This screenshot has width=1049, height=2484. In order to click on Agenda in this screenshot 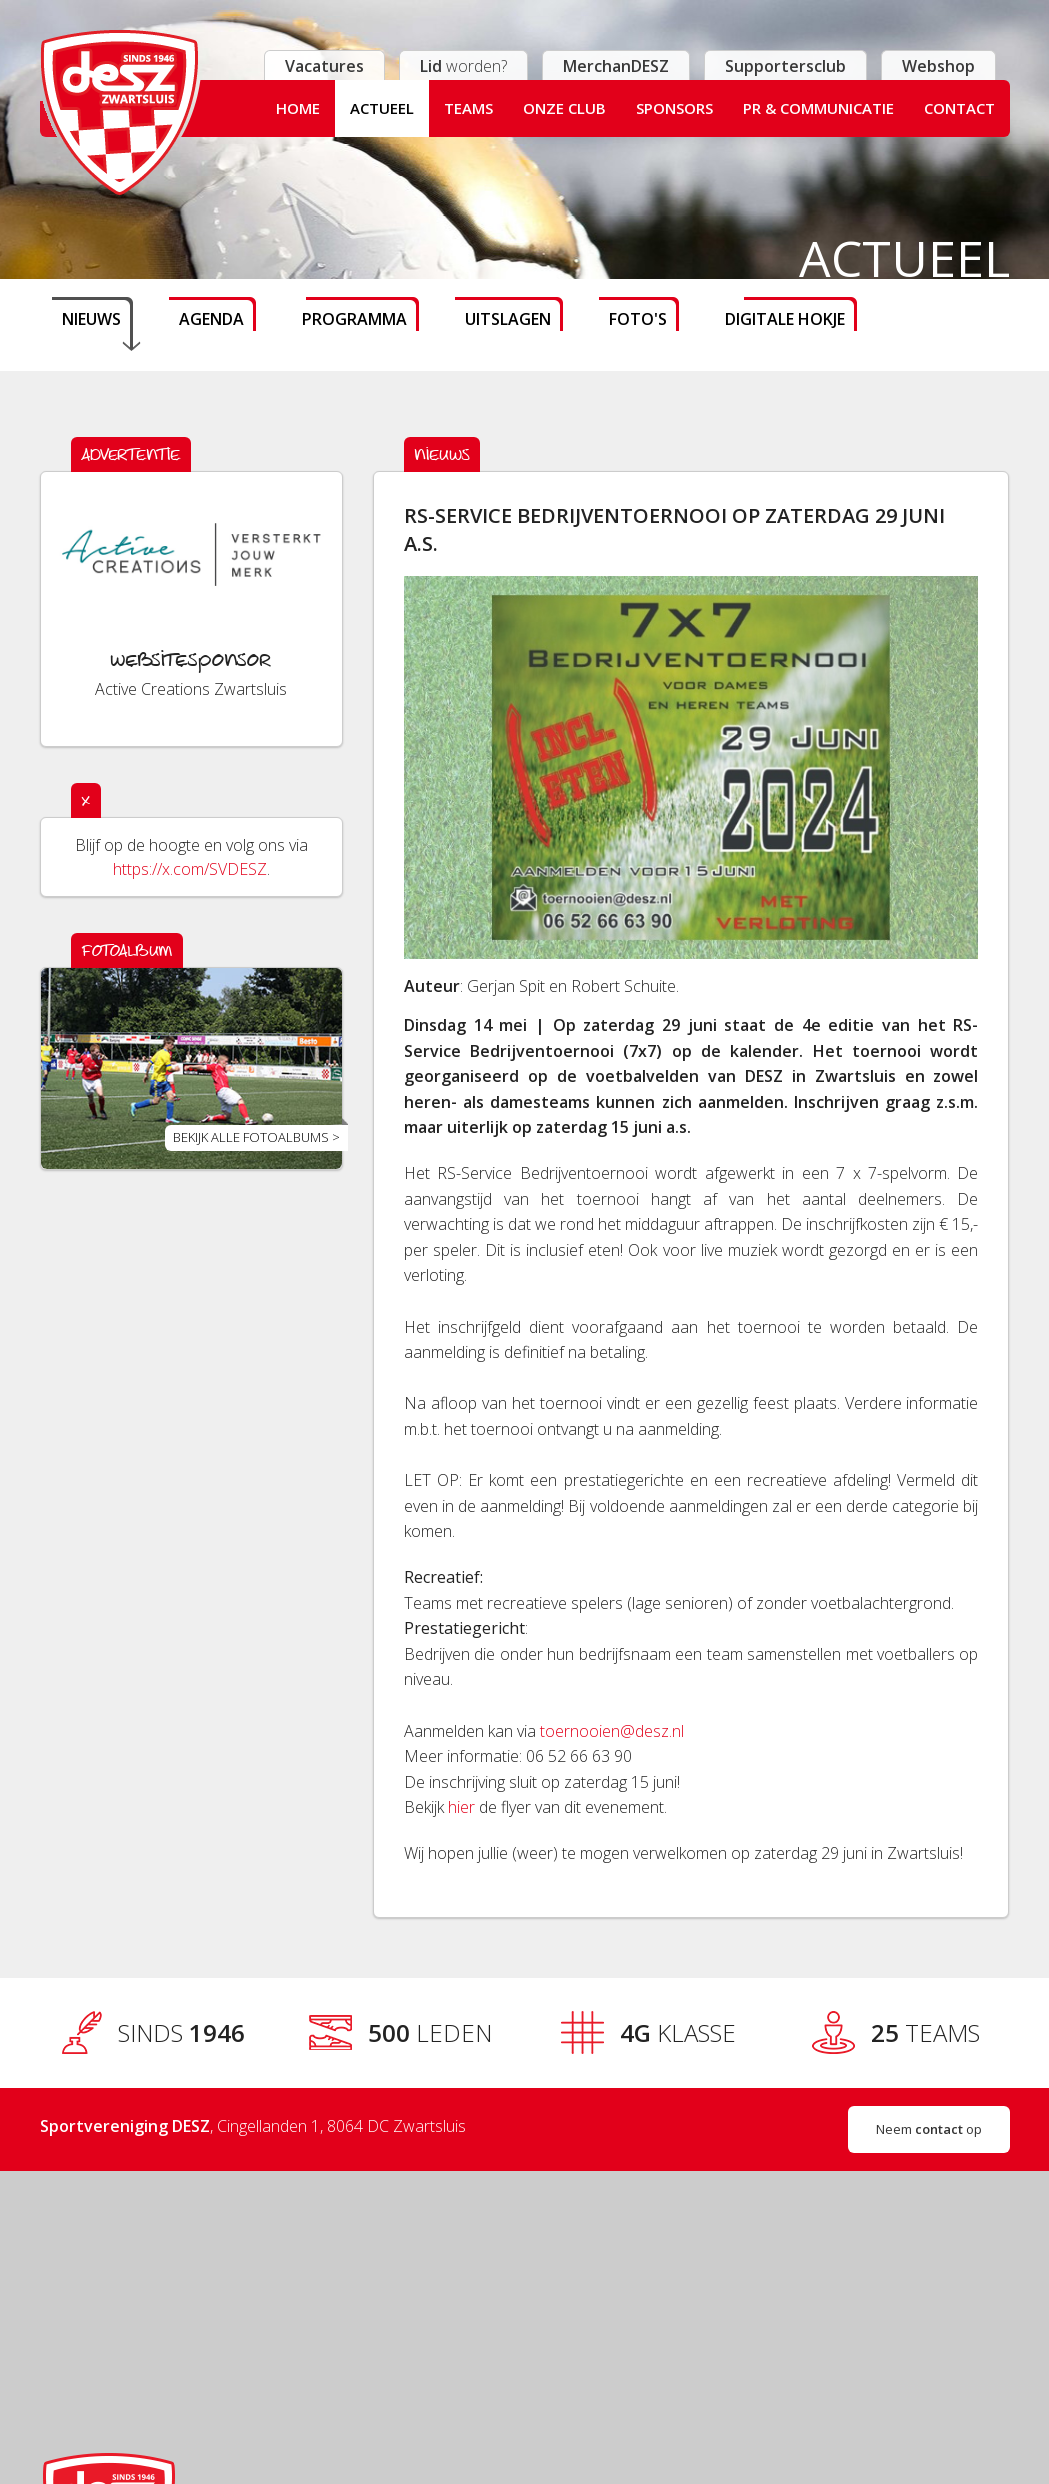, I will do `click(211, 319)`.